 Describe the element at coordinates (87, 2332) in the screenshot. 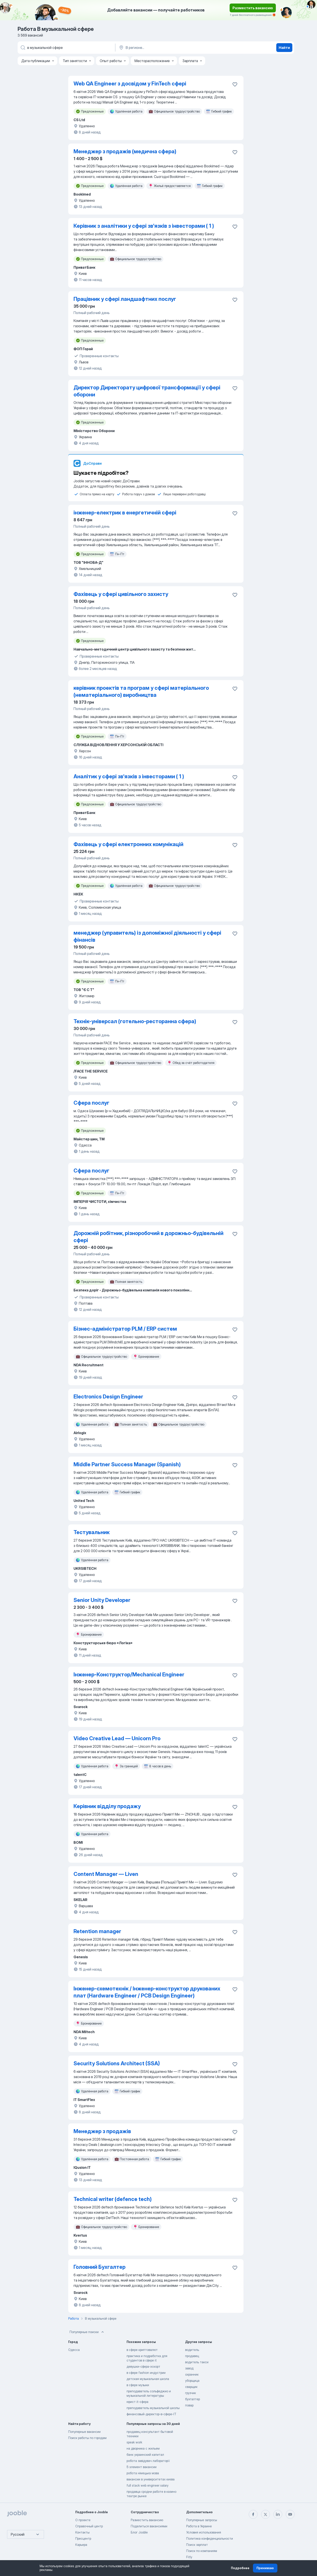

I see `Популярные поиски` at that location.